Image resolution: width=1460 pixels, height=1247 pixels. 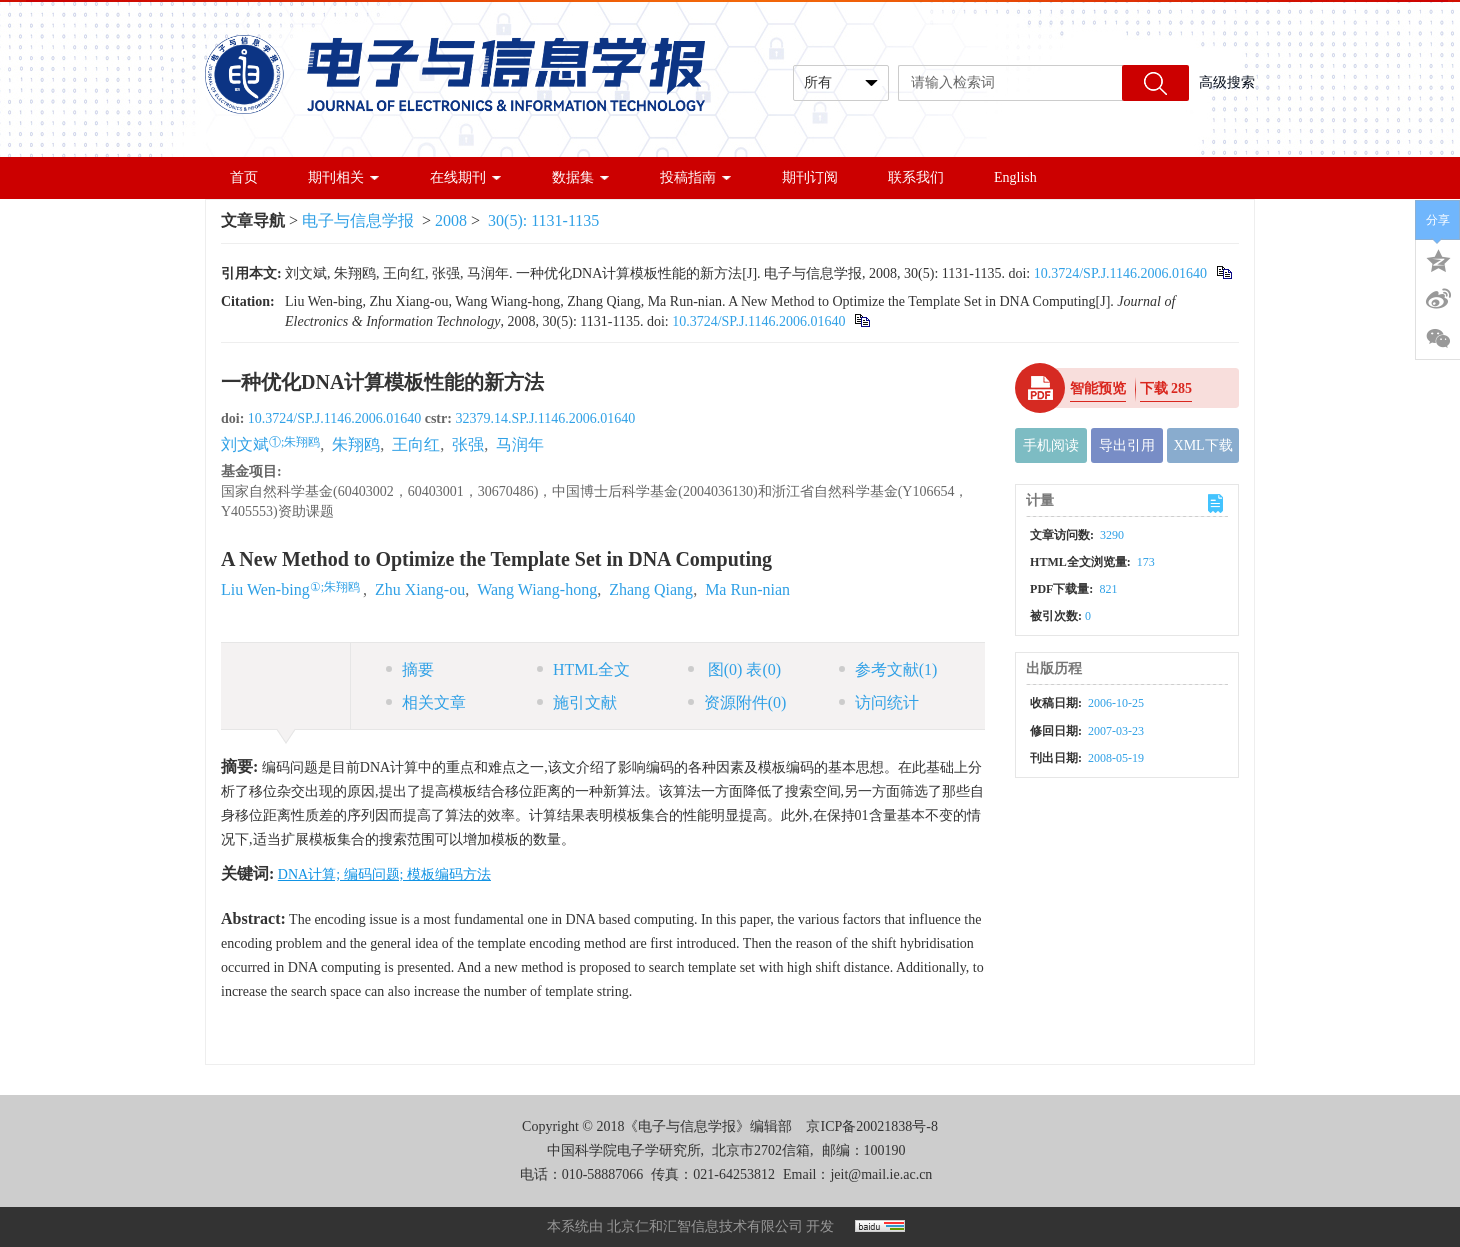 I want to click on 导出引用, so click(x=1127, y=445).